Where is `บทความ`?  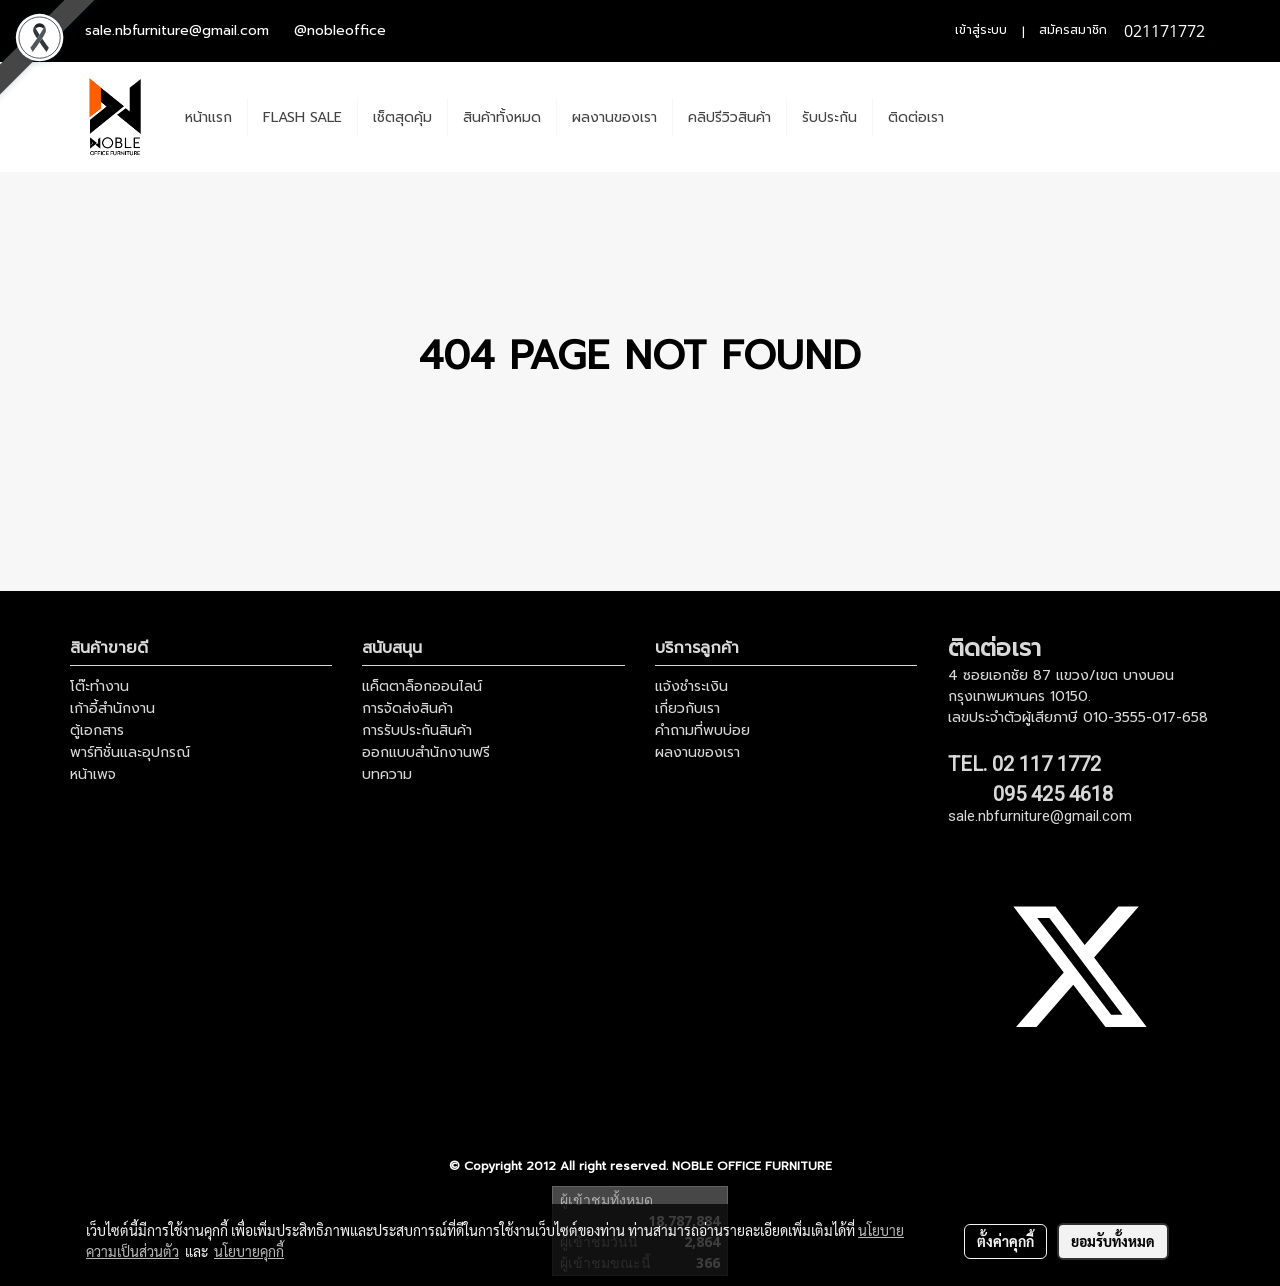 บทความ is located at coordinates (387, 774).